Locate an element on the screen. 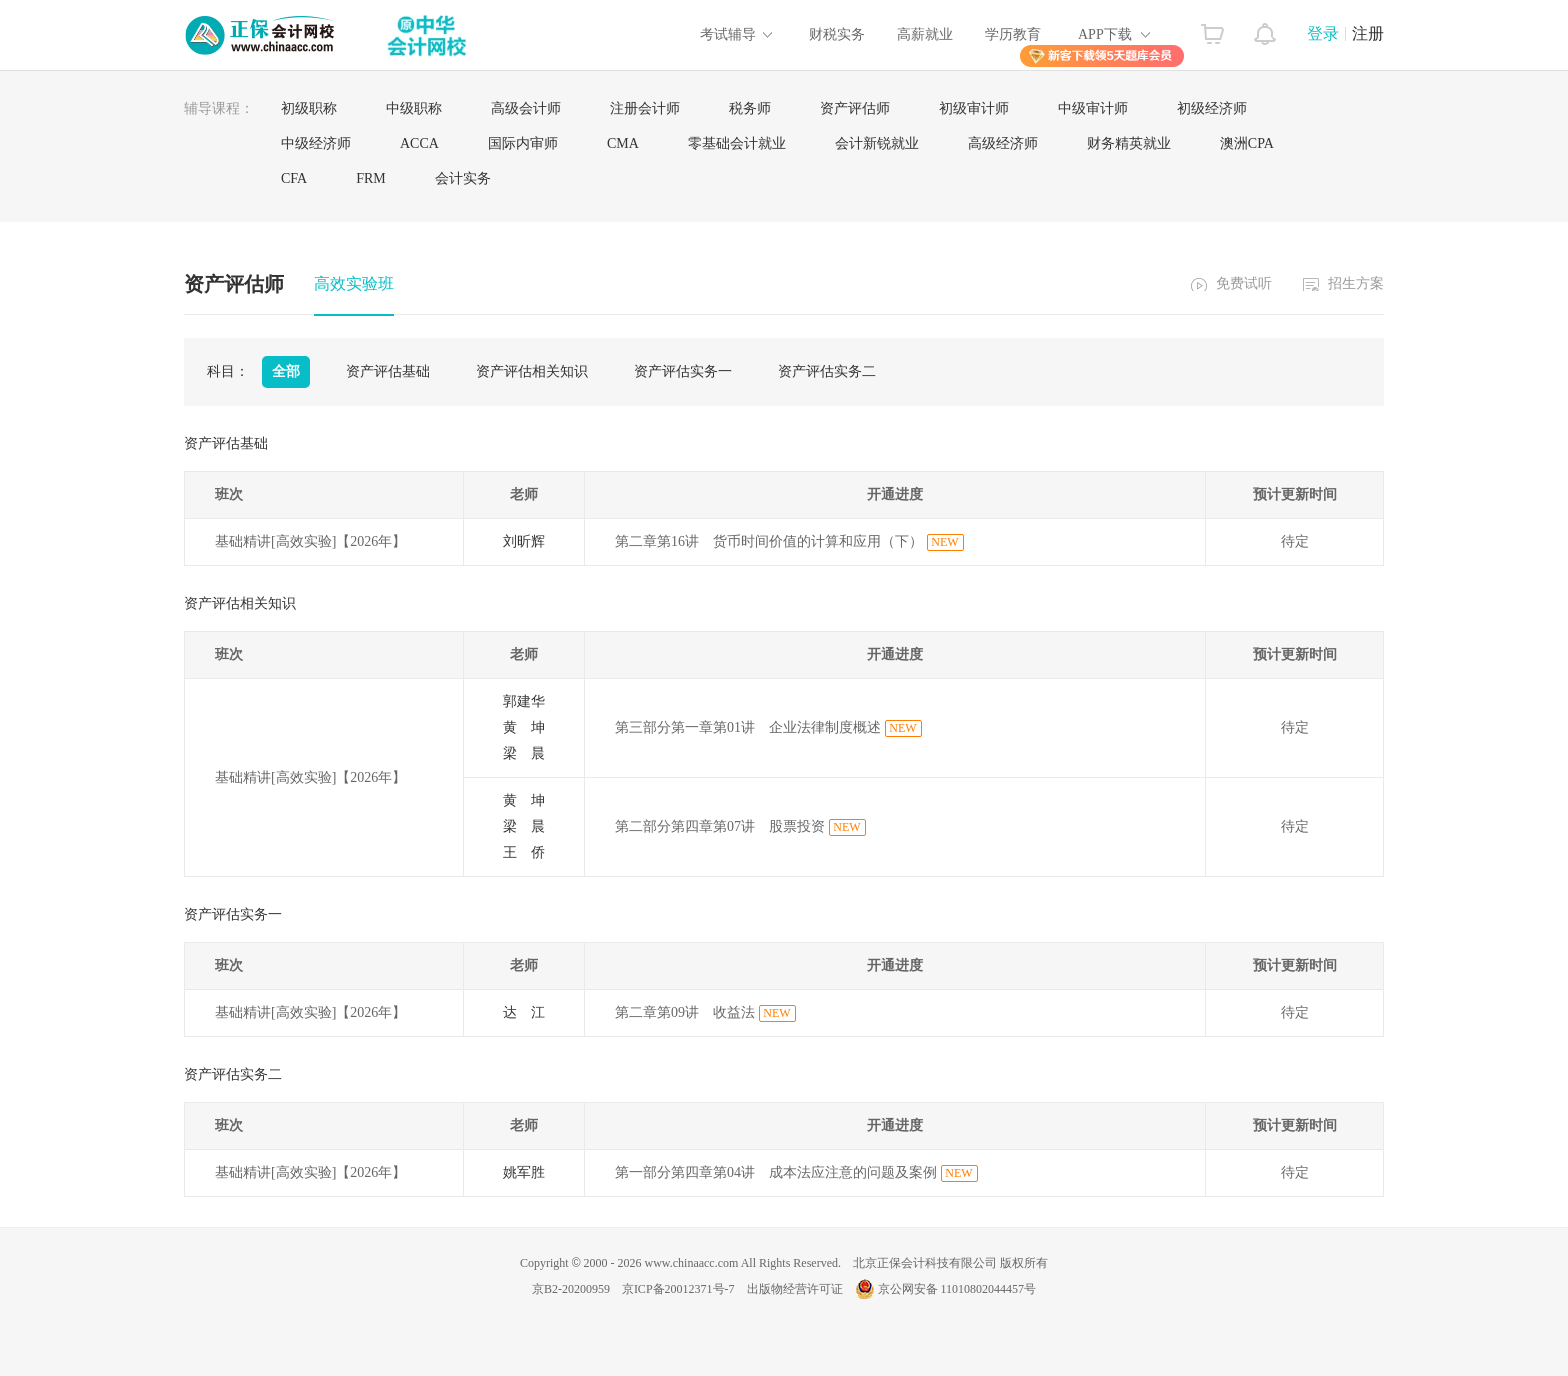 This screenshot has height=1376, width=1568. 税务师 is located at coordinates (750, 108).